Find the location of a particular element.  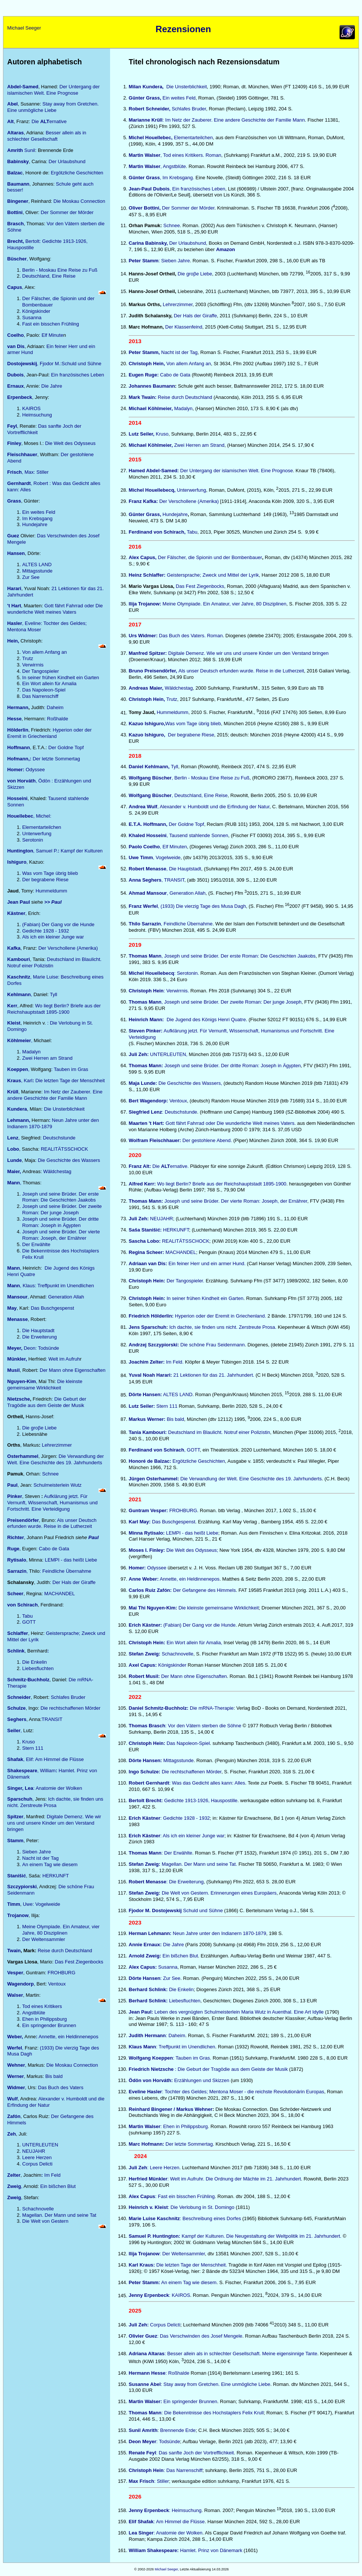

Anna Seghers is located at coordinates (145, 880).